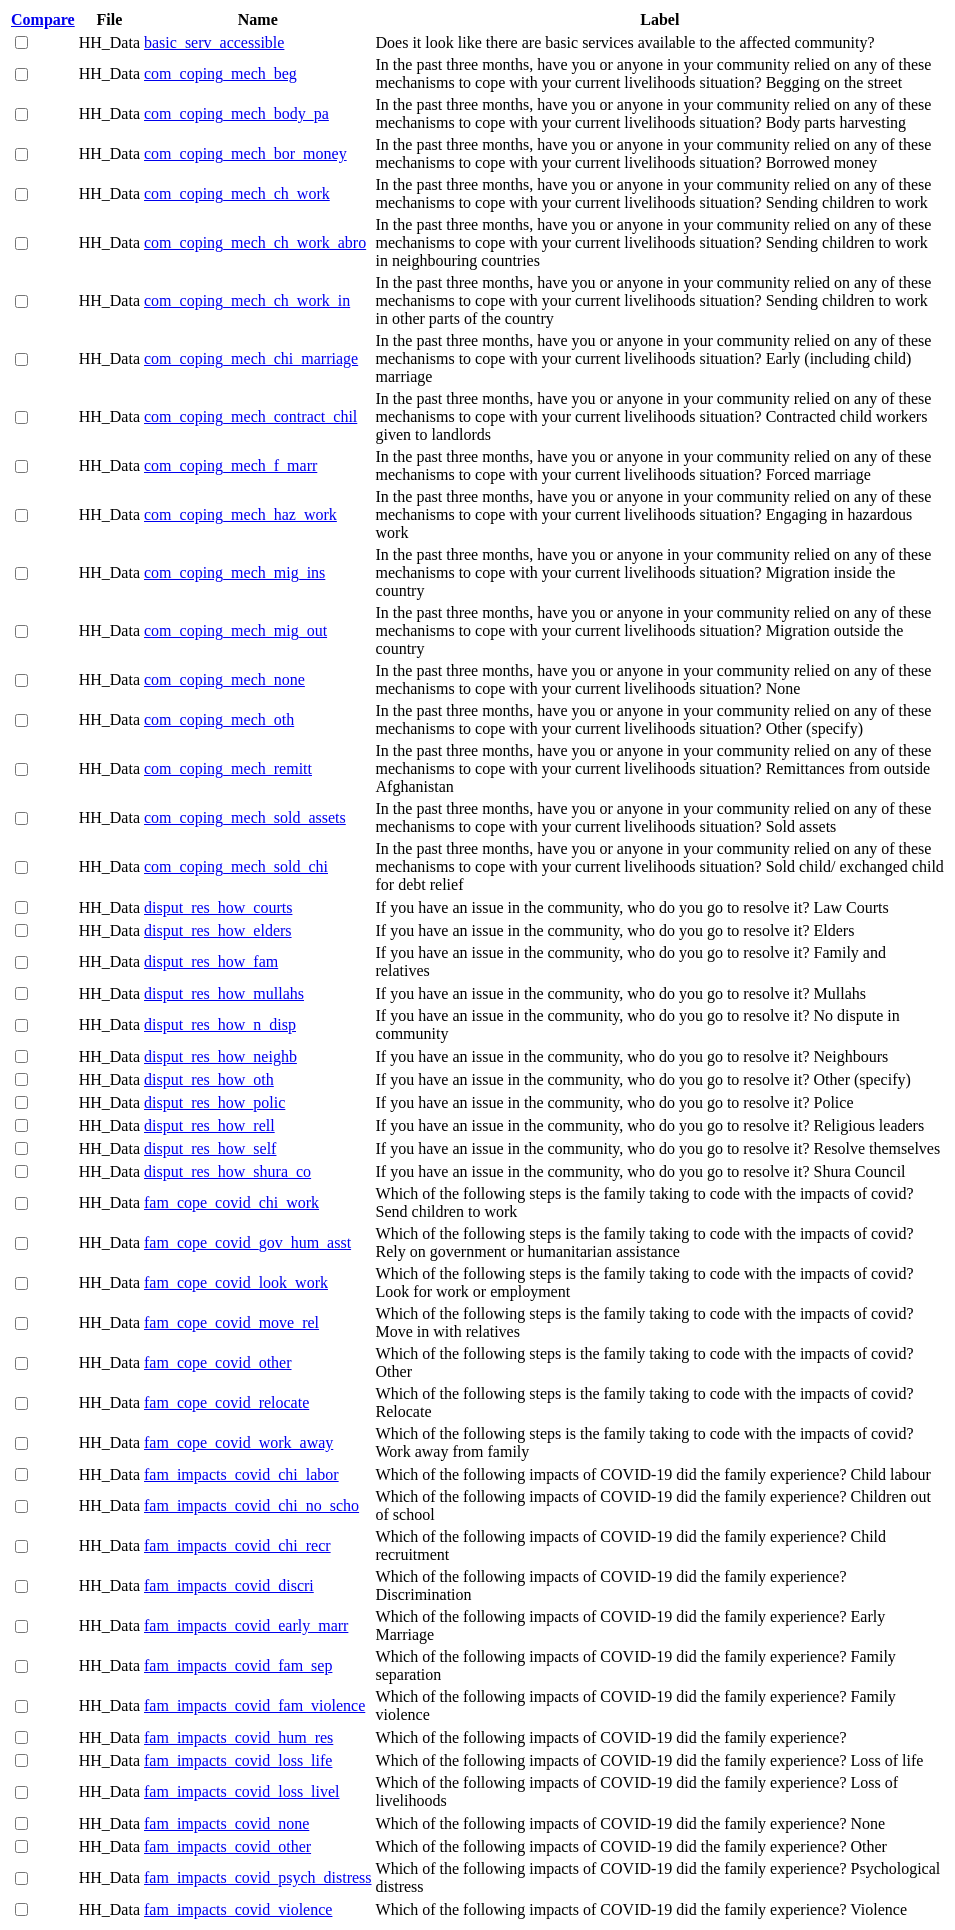  Describe the element at coordinates (246, 1625) in the screenshot. I see `fam_impacts_covid_early_marr` at that location.